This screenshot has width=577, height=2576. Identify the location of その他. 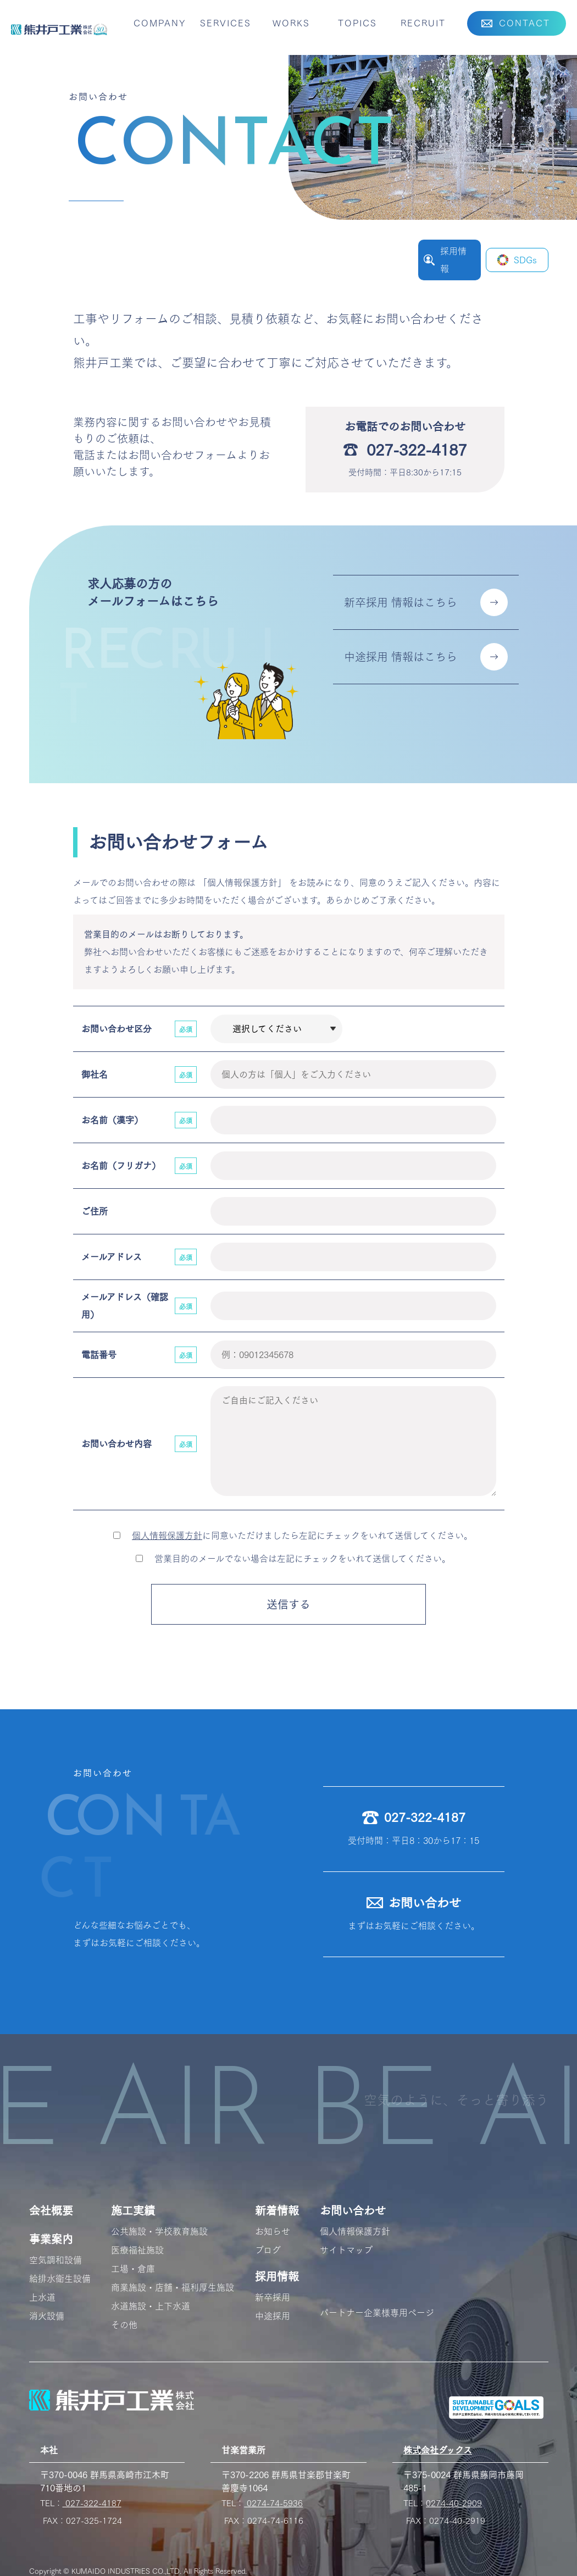
(124, 2324).